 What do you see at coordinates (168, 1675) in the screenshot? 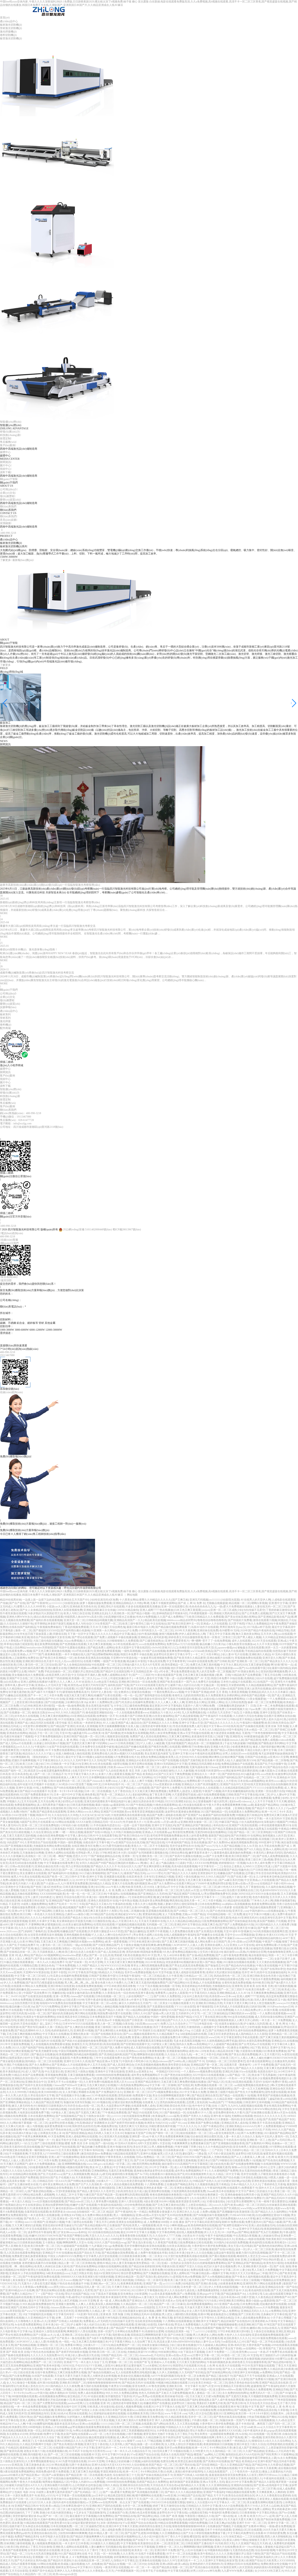
I see `91黄在线观看国产亚洲` at bounding box center [168, 1675].